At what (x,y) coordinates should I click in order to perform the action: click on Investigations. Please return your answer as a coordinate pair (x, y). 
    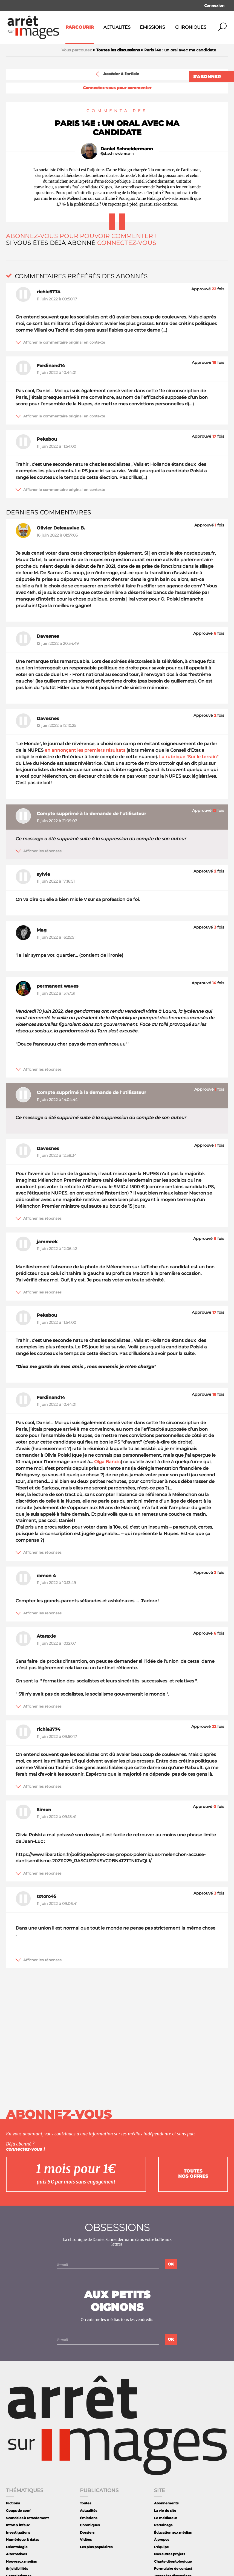
    Looking at the image, I should click on (18, 2532).